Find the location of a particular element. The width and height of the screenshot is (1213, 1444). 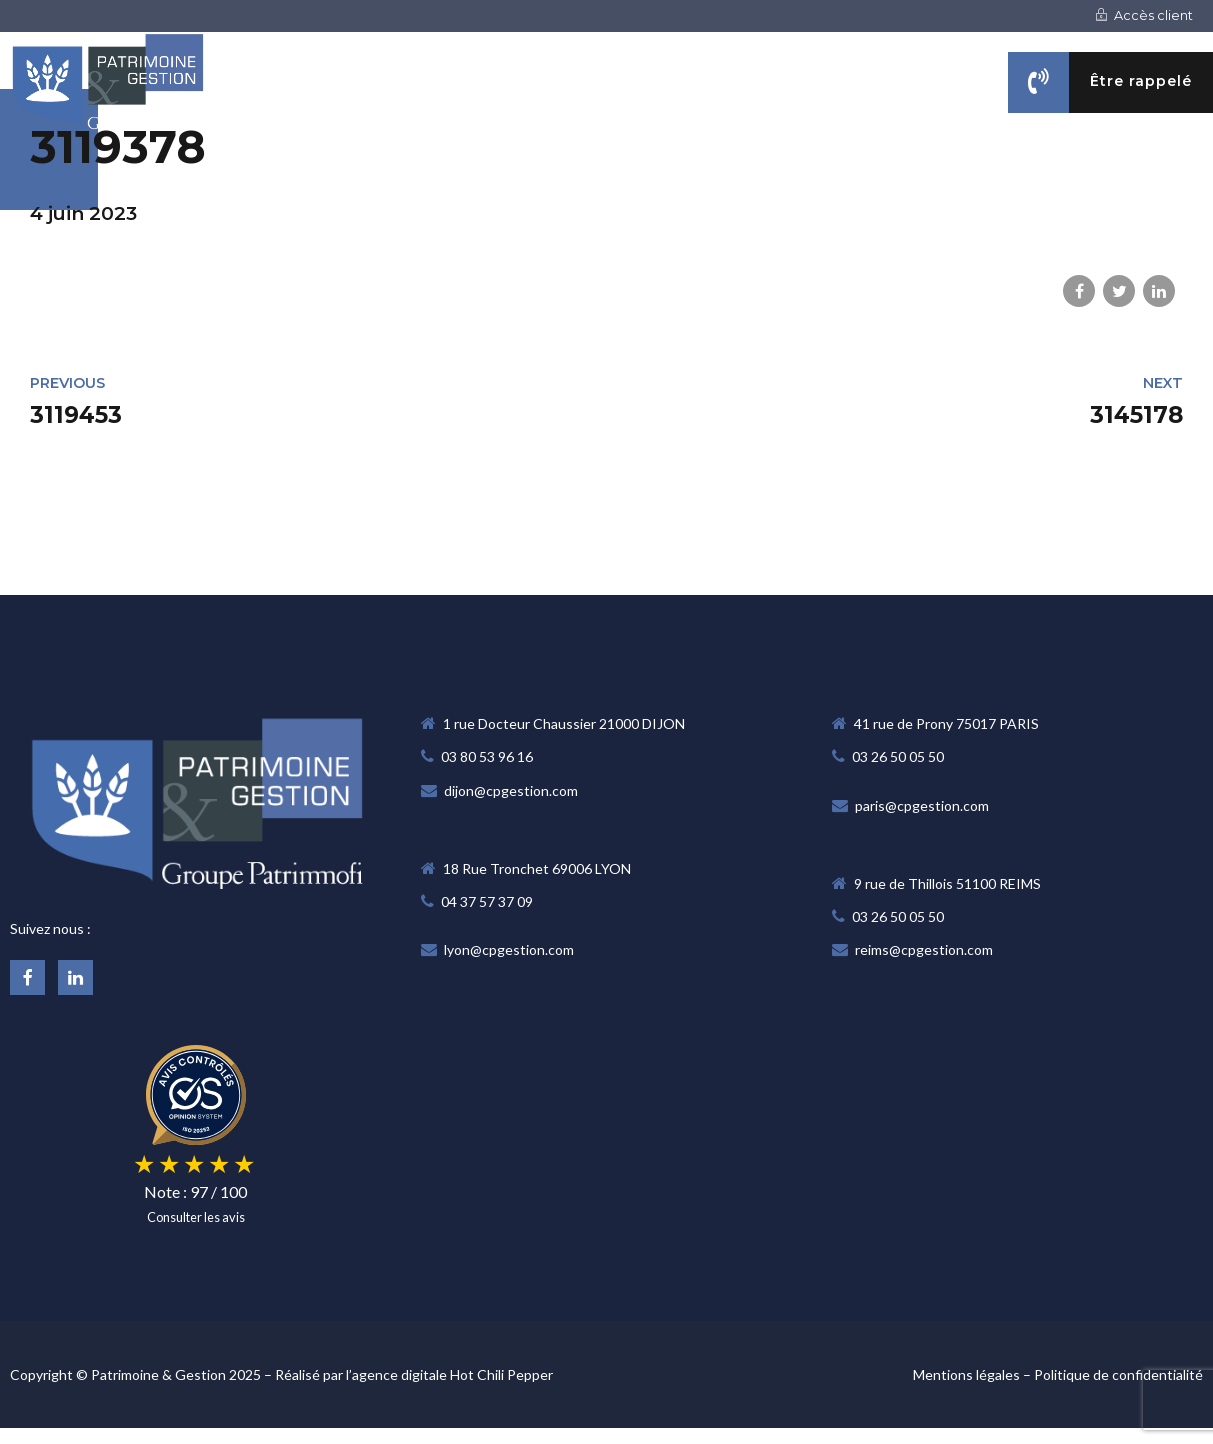

agence digitale Hot Chili Pepper is located at coordinates (452, 1374).